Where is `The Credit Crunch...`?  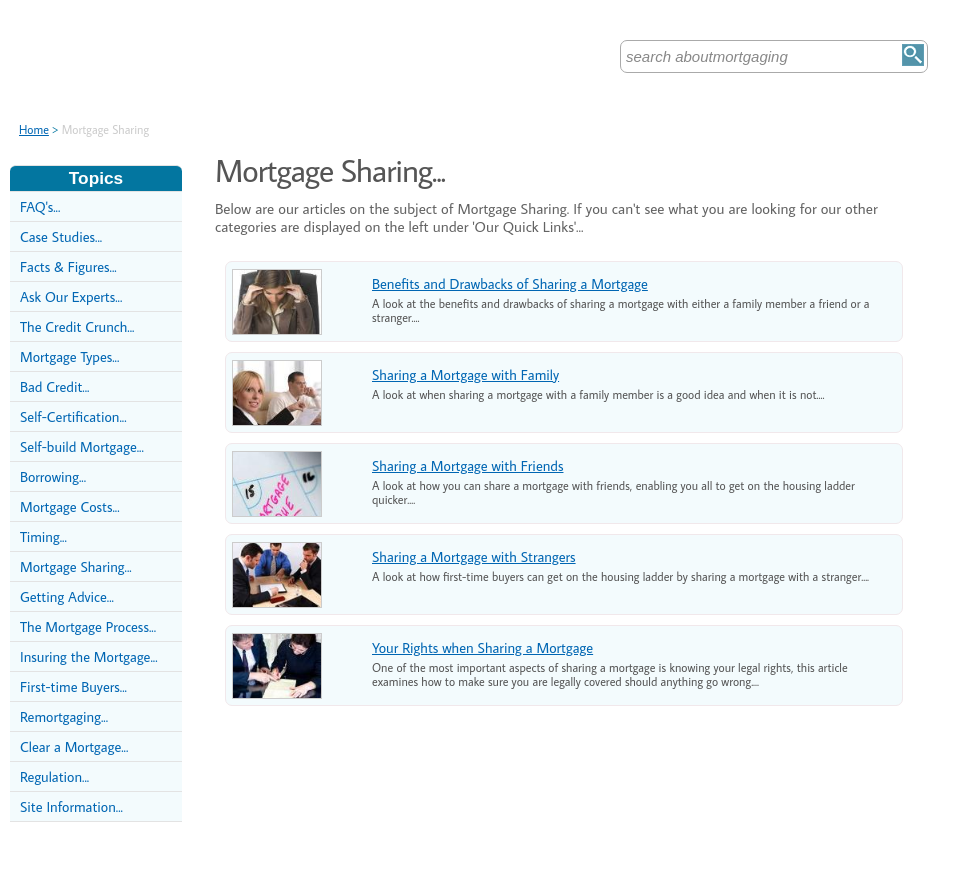
The Credit Crunch... is located at coordinates (77, 326).